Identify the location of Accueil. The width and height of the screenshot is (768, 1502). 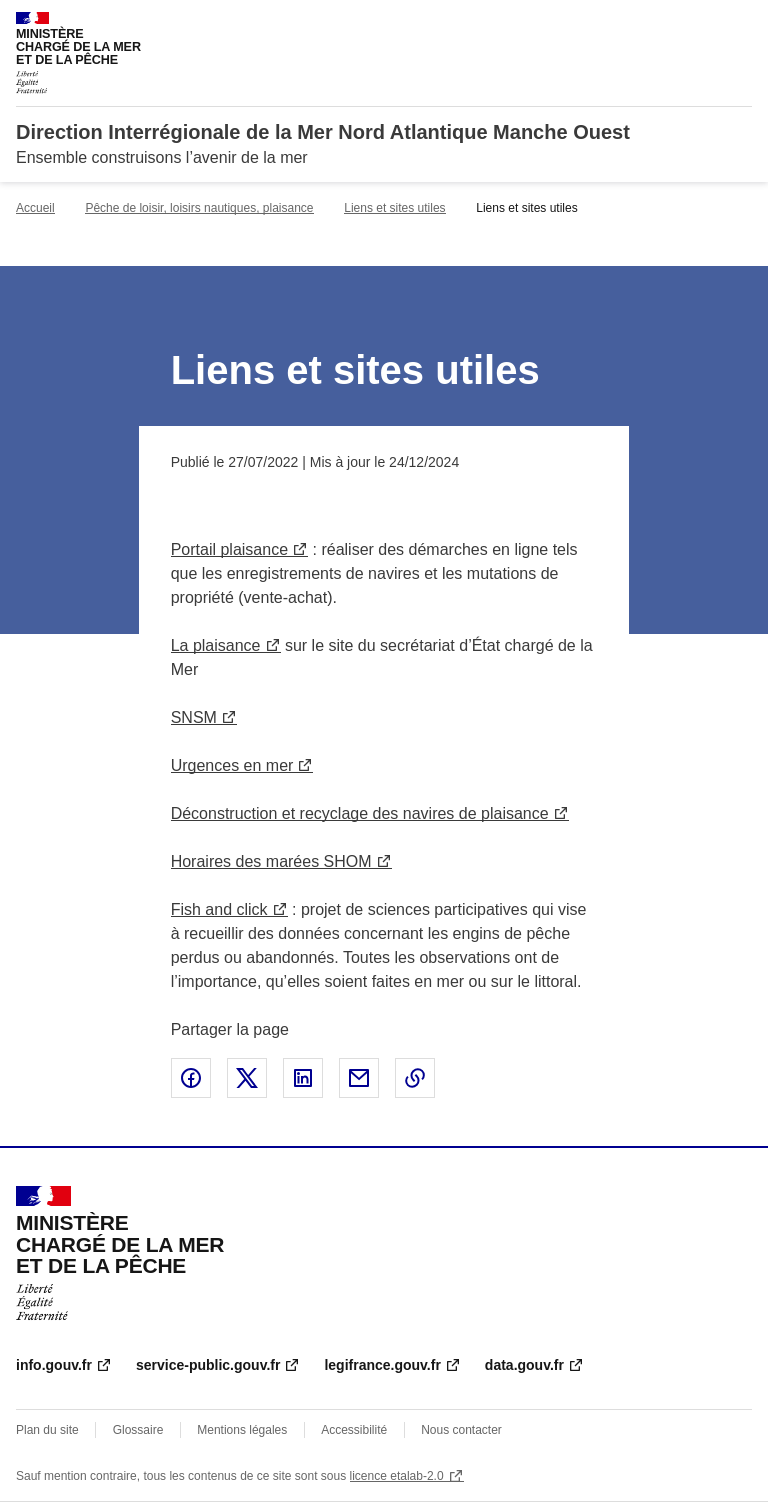
(35, 208).